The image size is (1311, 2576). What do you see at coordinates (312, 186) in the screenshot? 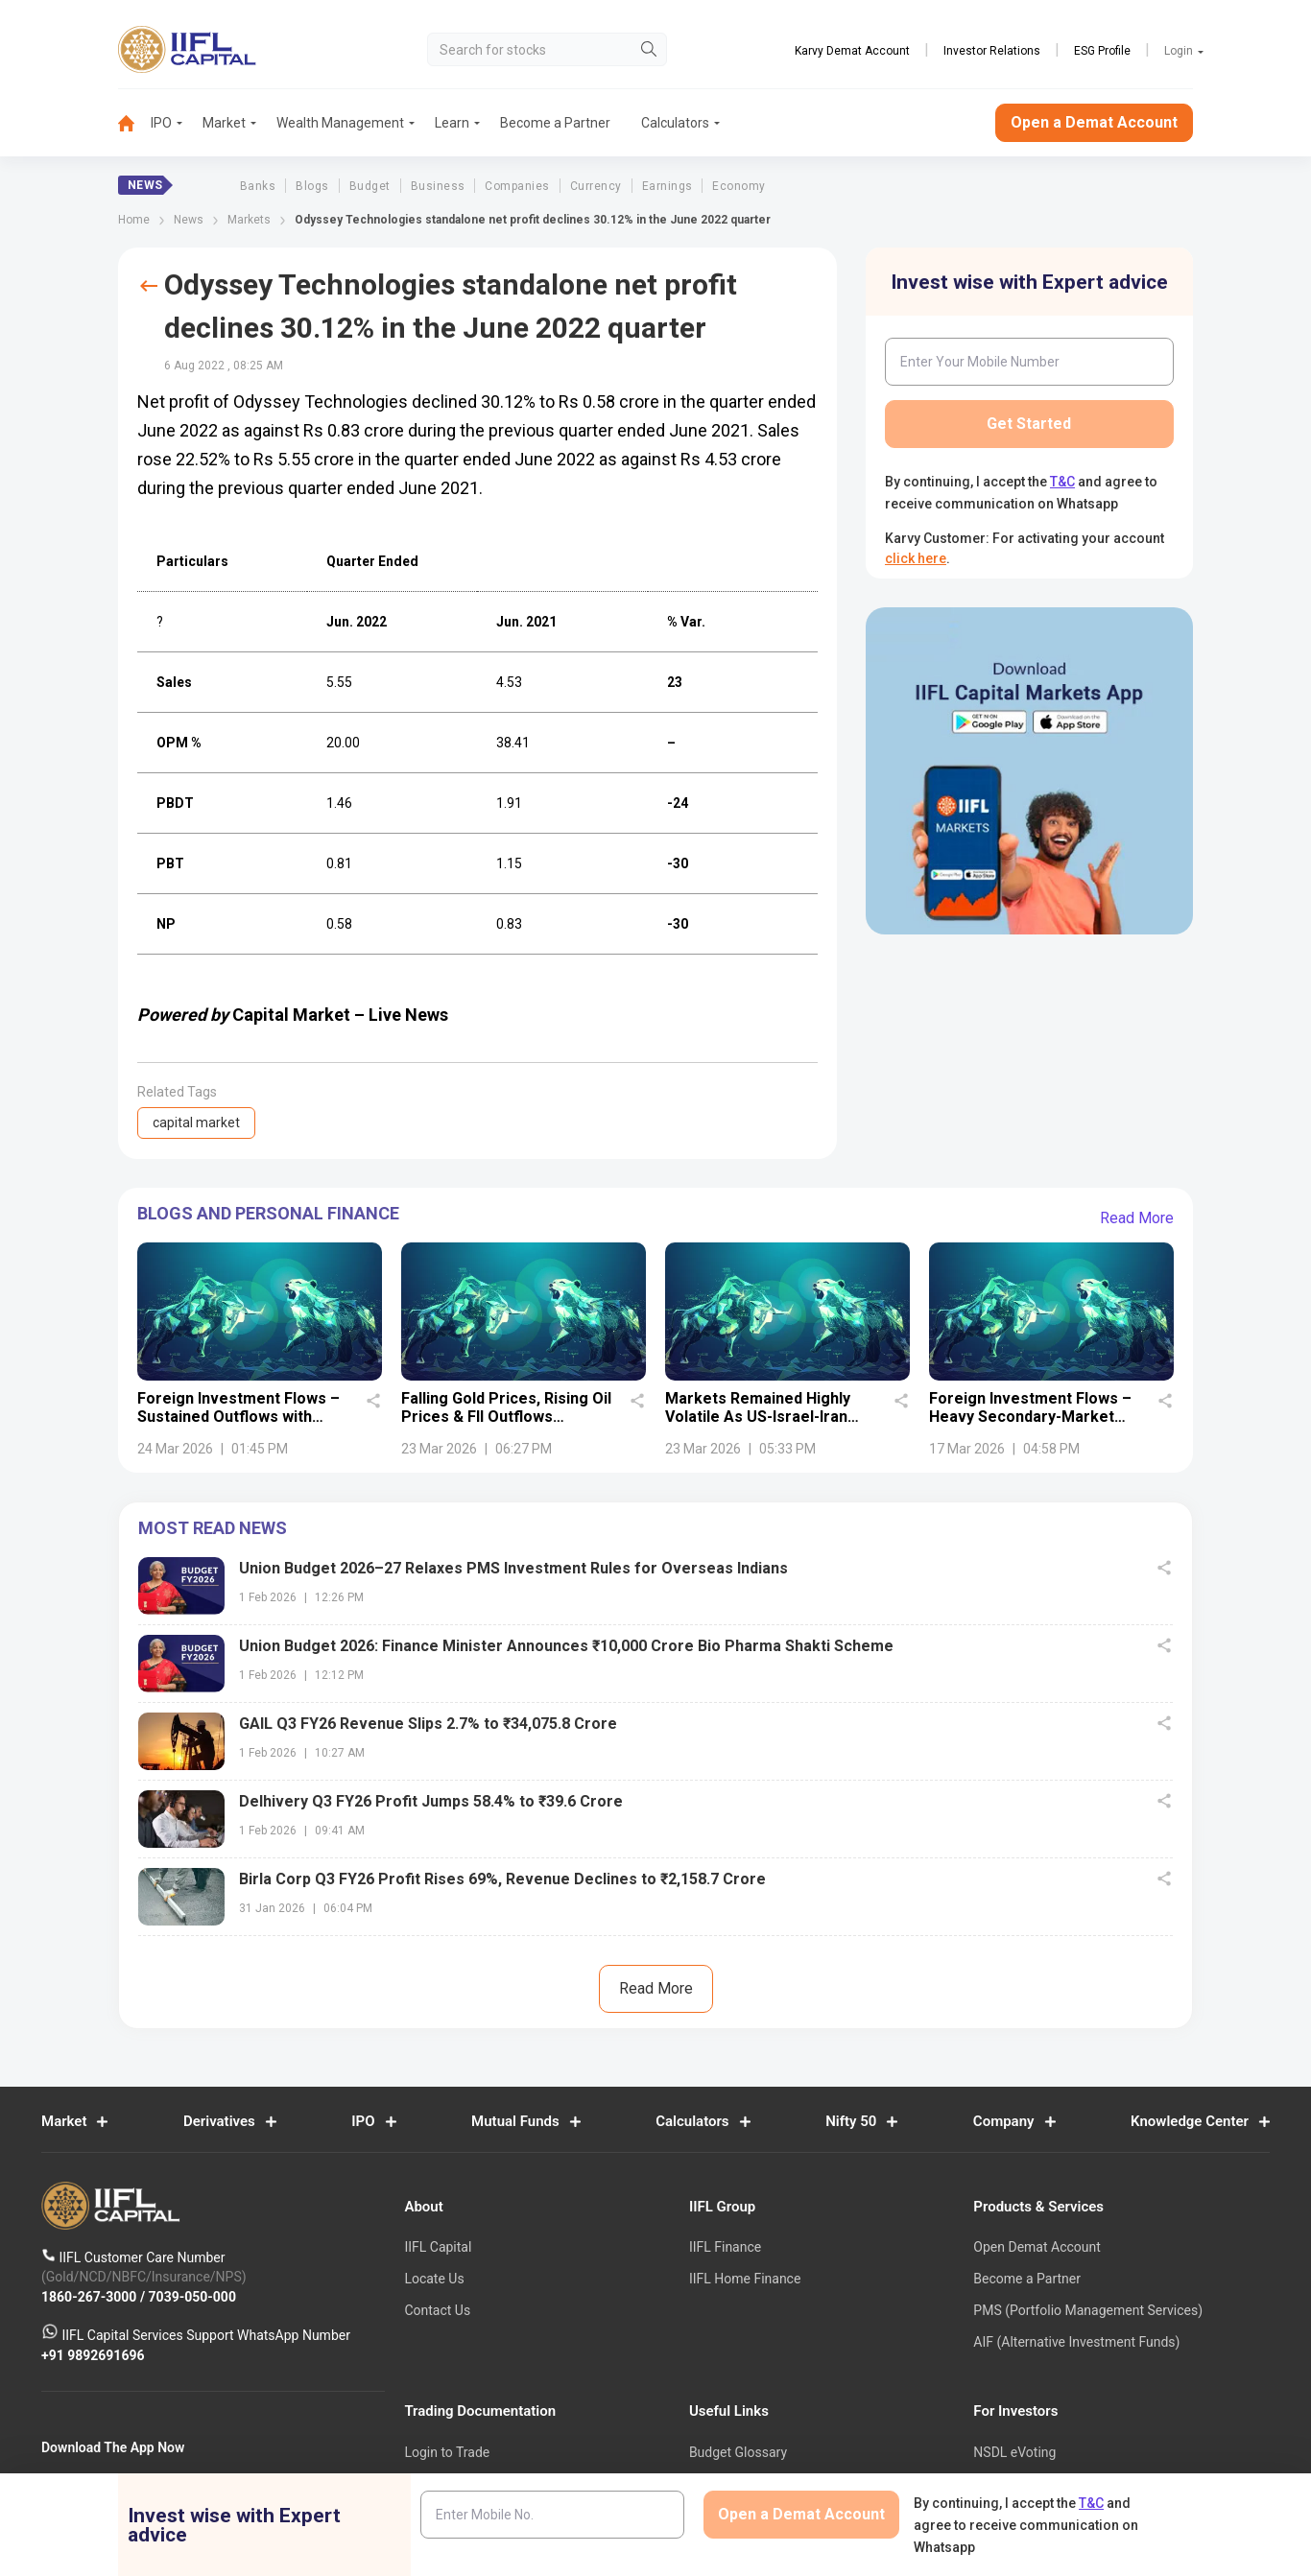
I see `Blogs` at bounding box center [312, 186].